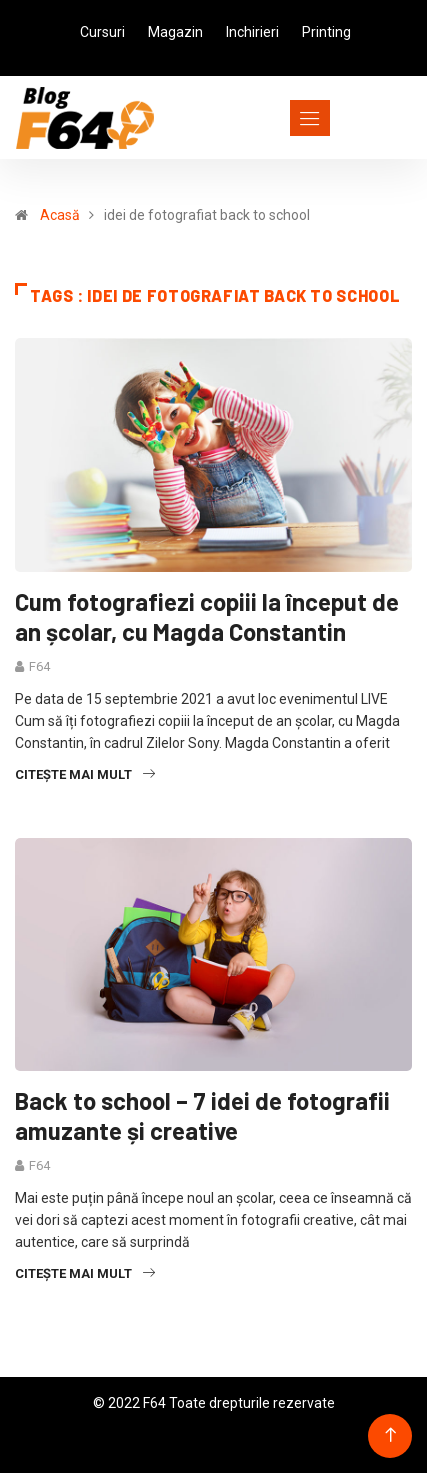  I want to click on Back to school – 7 idei de fotografii amuzante și creative, so click(202, 1115).